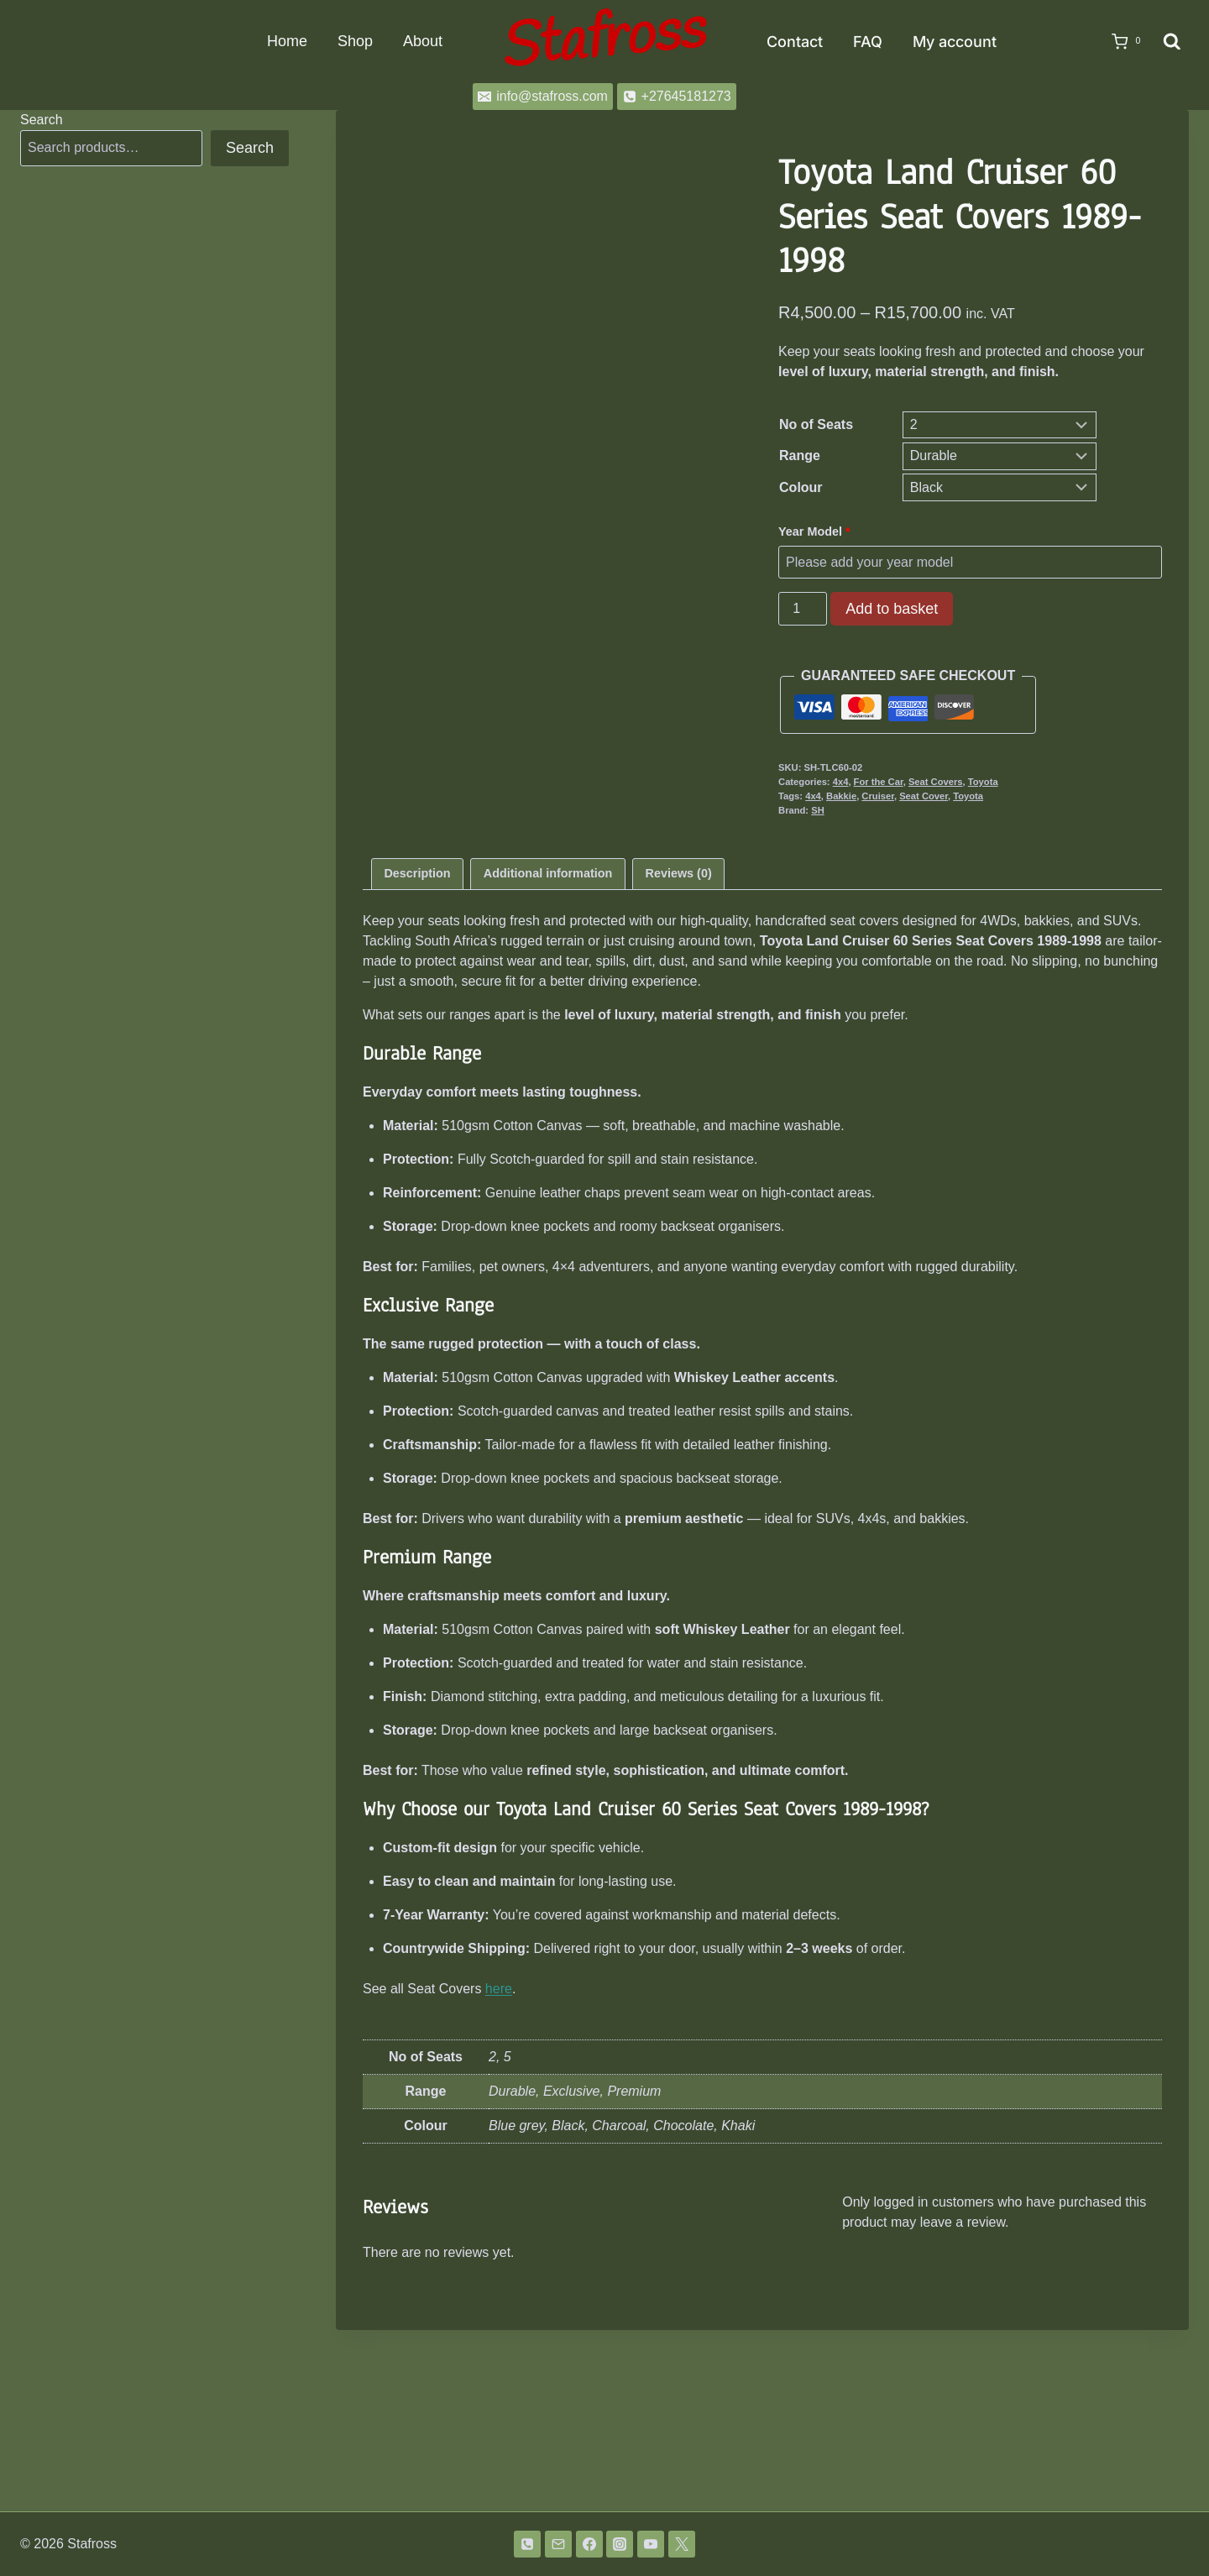 The image size is (1209, 2576). I want to click on Bakkie, so click(841, 796).